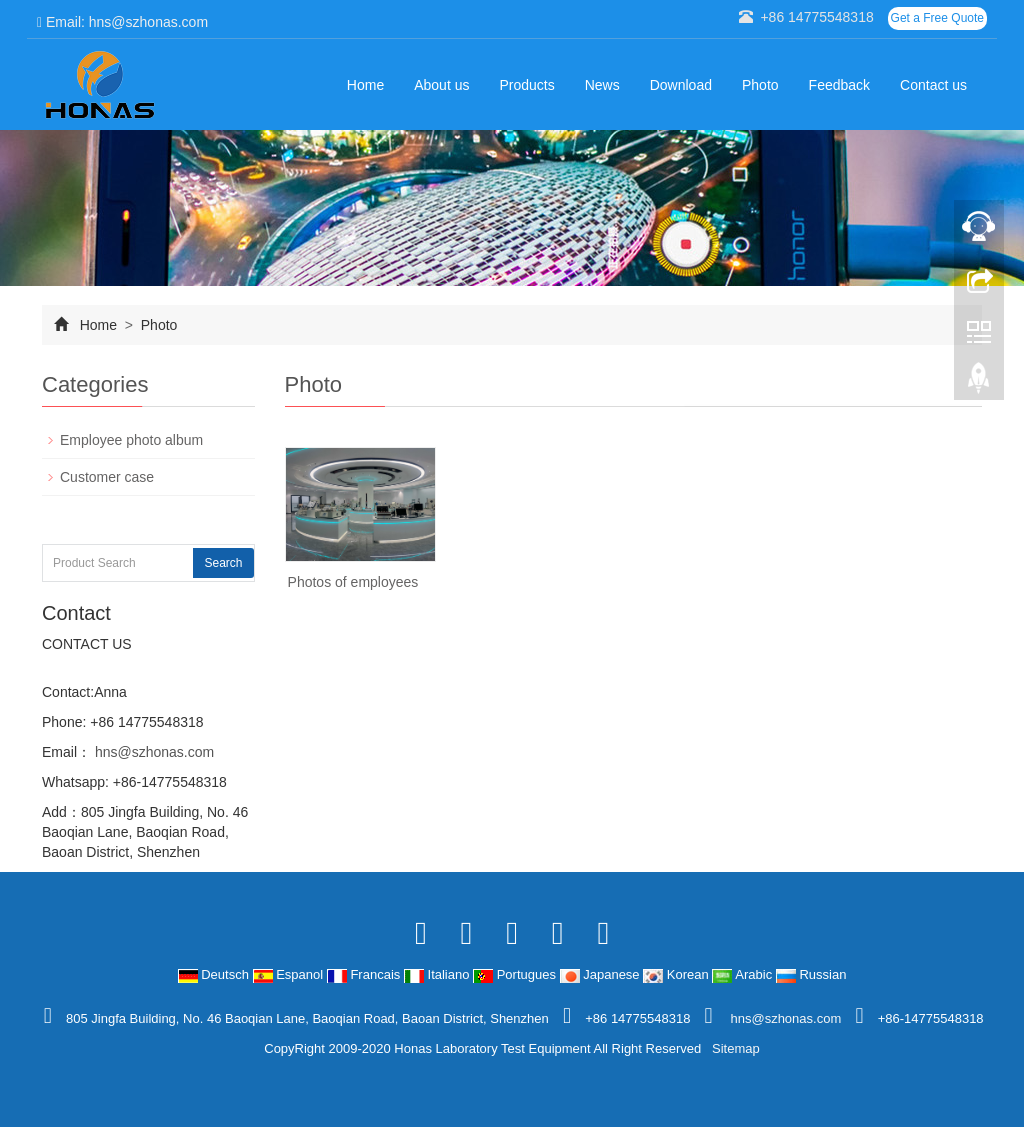 This screenshot has width=1024, height=1127. I want to click on Customer case, so click(107, 477).